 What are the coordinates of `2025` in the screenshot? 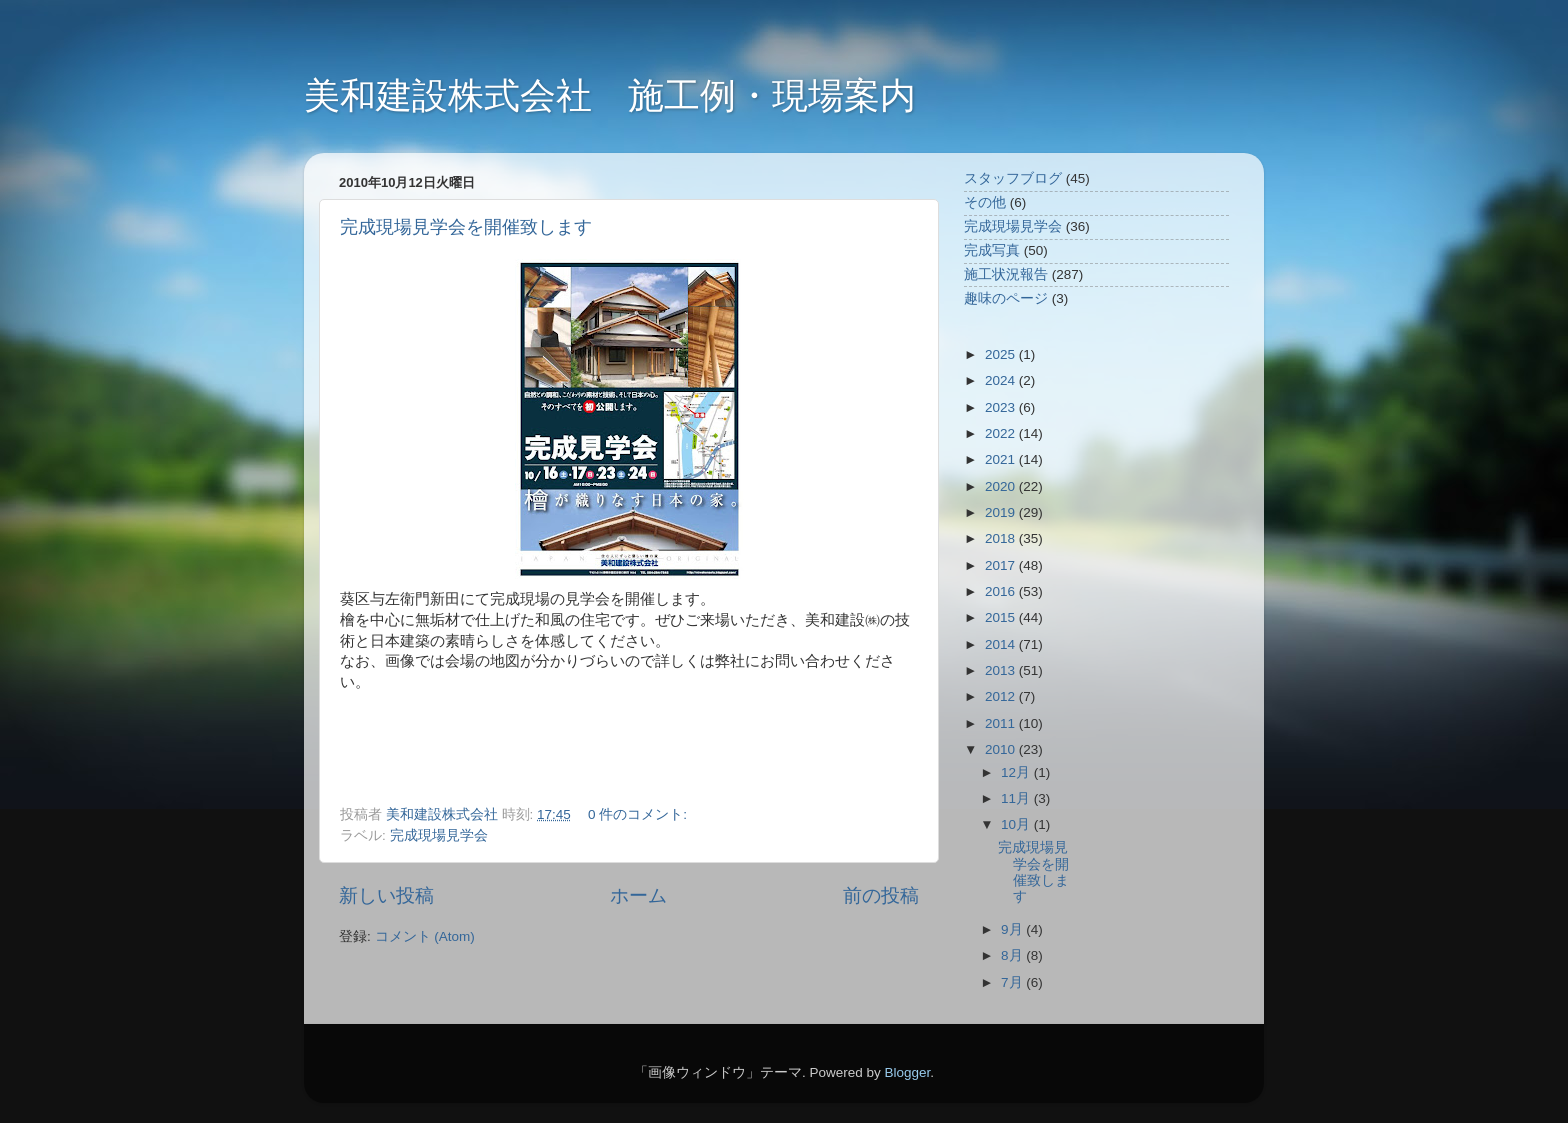 It's located at (1002, 354).